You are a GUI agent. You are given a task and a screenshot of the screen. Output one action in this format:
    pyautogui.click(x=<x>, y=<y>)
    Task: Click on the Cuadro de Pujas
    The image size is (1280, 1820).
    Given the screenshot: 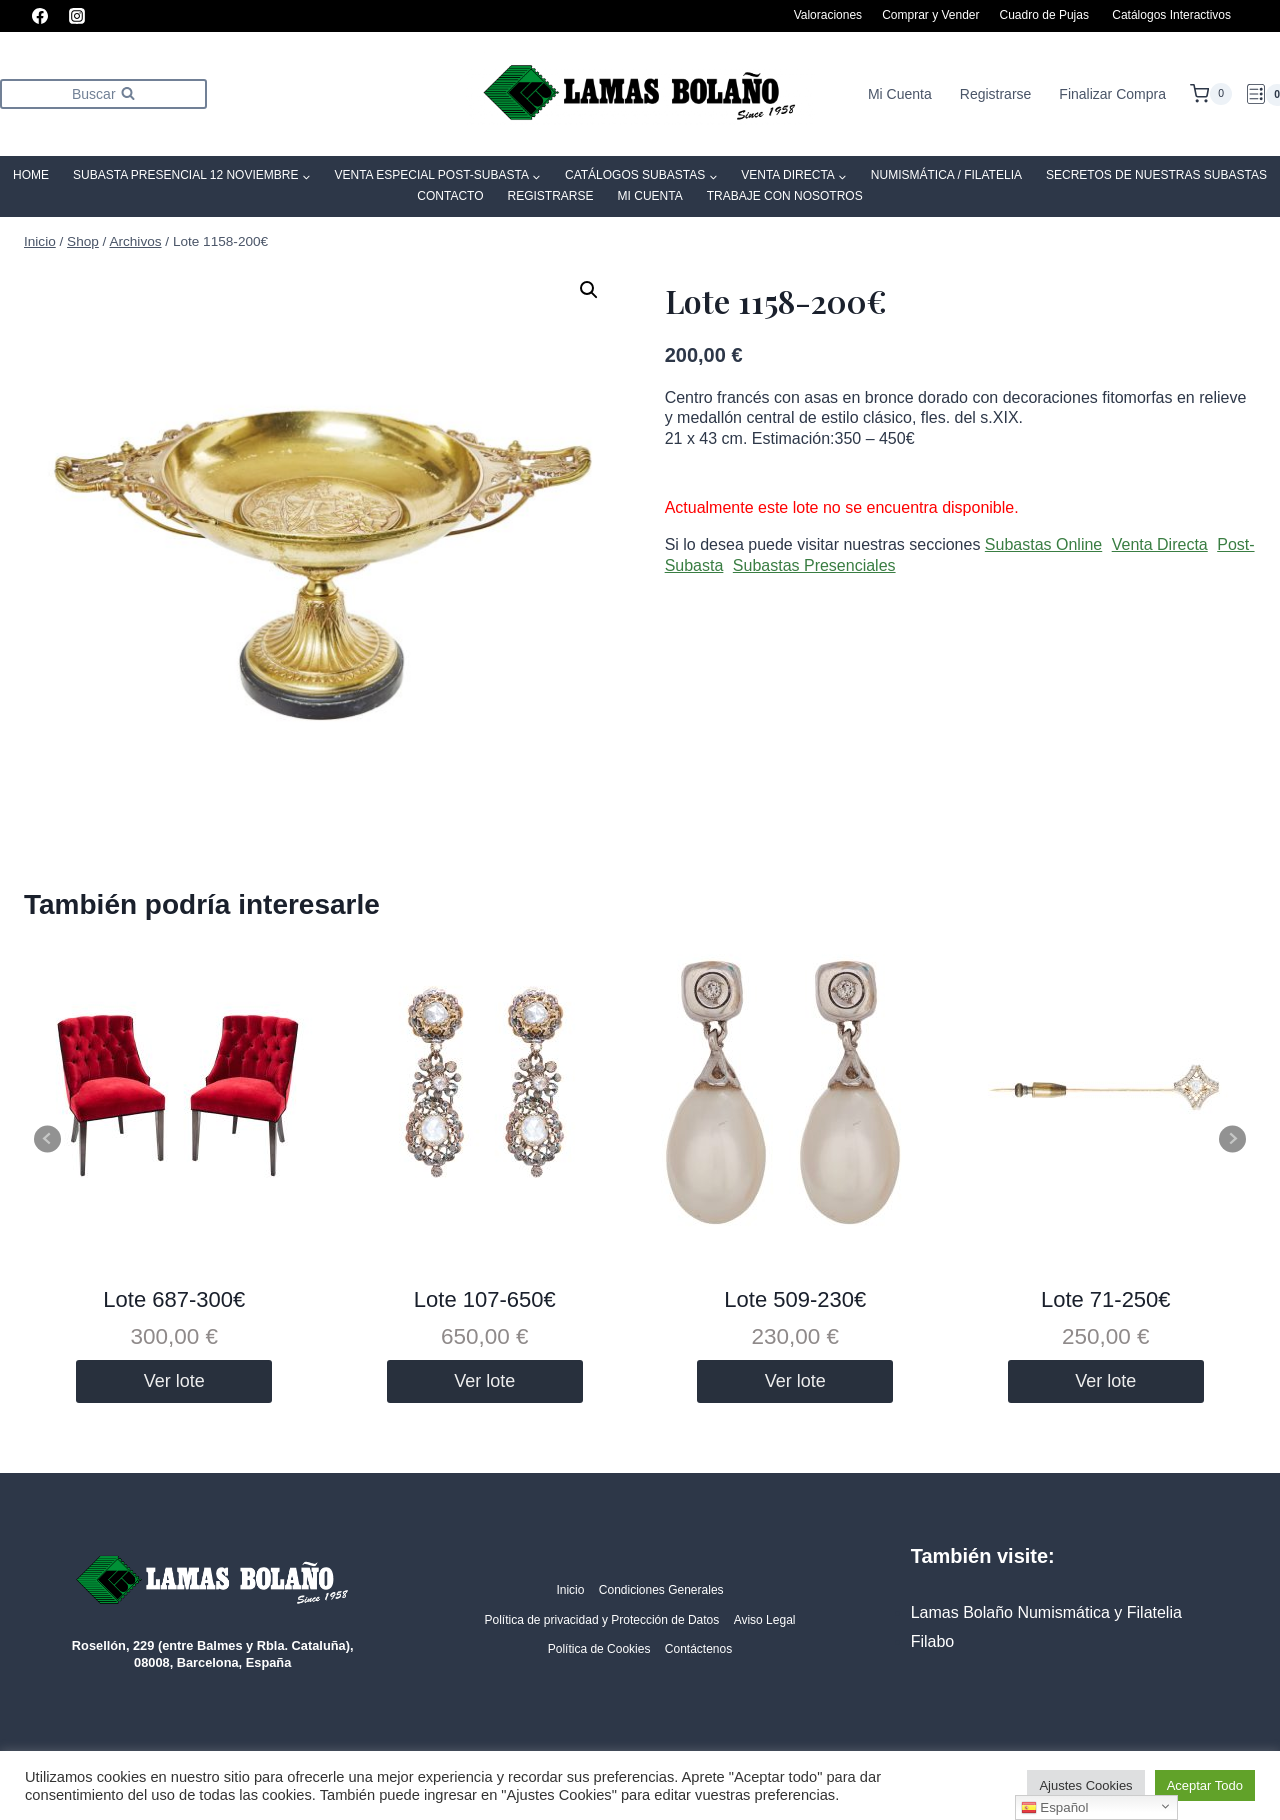 What is the action you would take?
    pyautogui.click(x=1044, y=15)
    